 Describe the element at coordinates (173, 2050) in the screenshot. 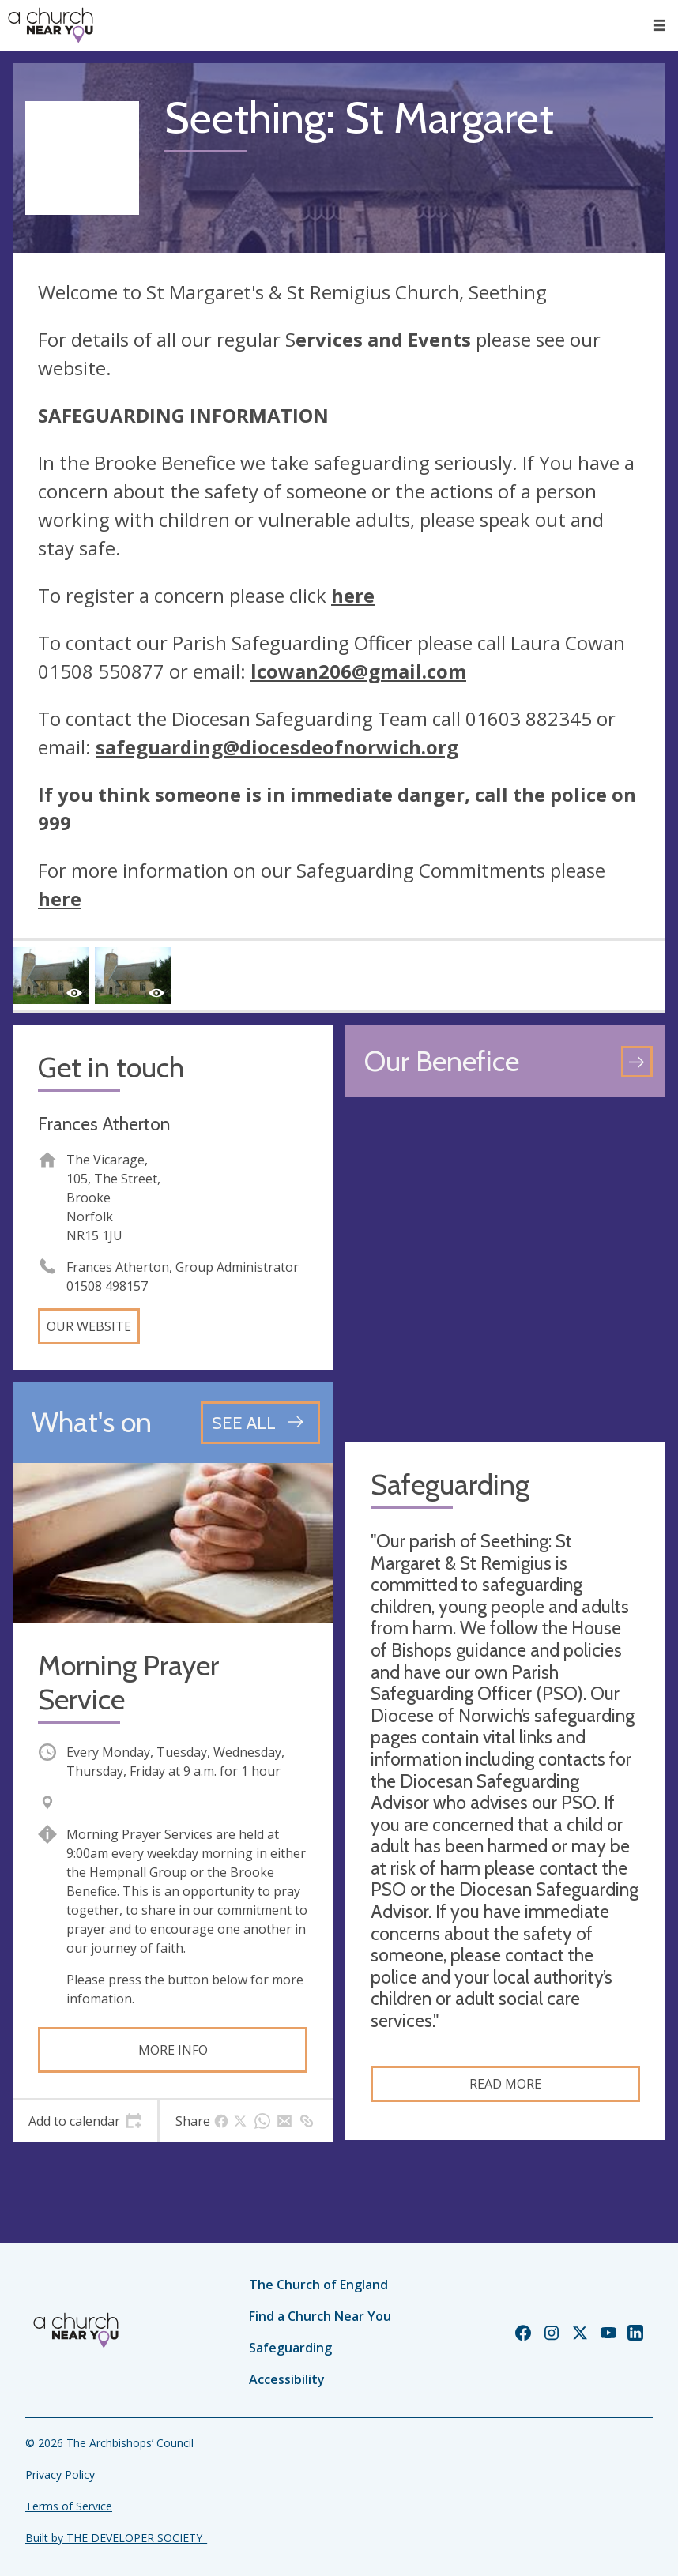

I see `More info` at that location.